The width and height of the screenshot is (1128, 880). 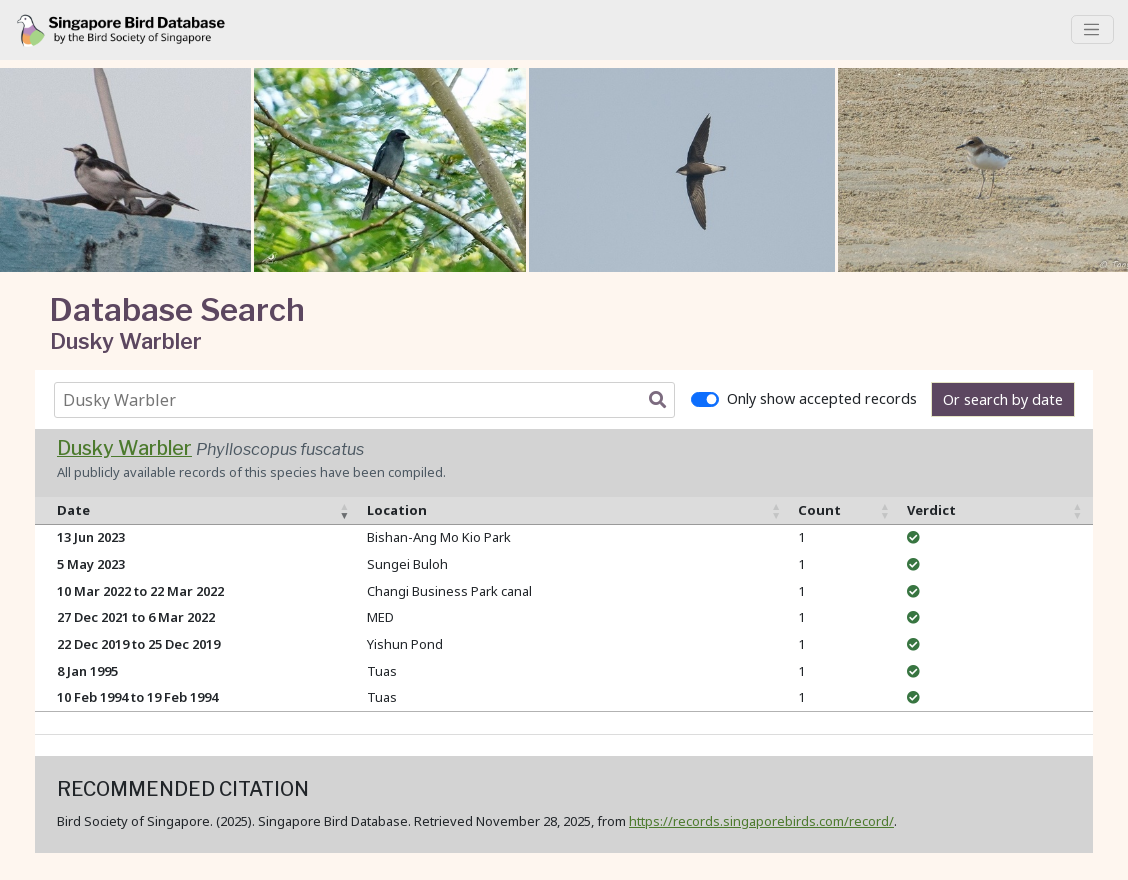 What do you see at coordinates (819, 510) in the screenshot?
I see `Count [Count: activate to sort column ascending]` at bounding box center [819, 510].